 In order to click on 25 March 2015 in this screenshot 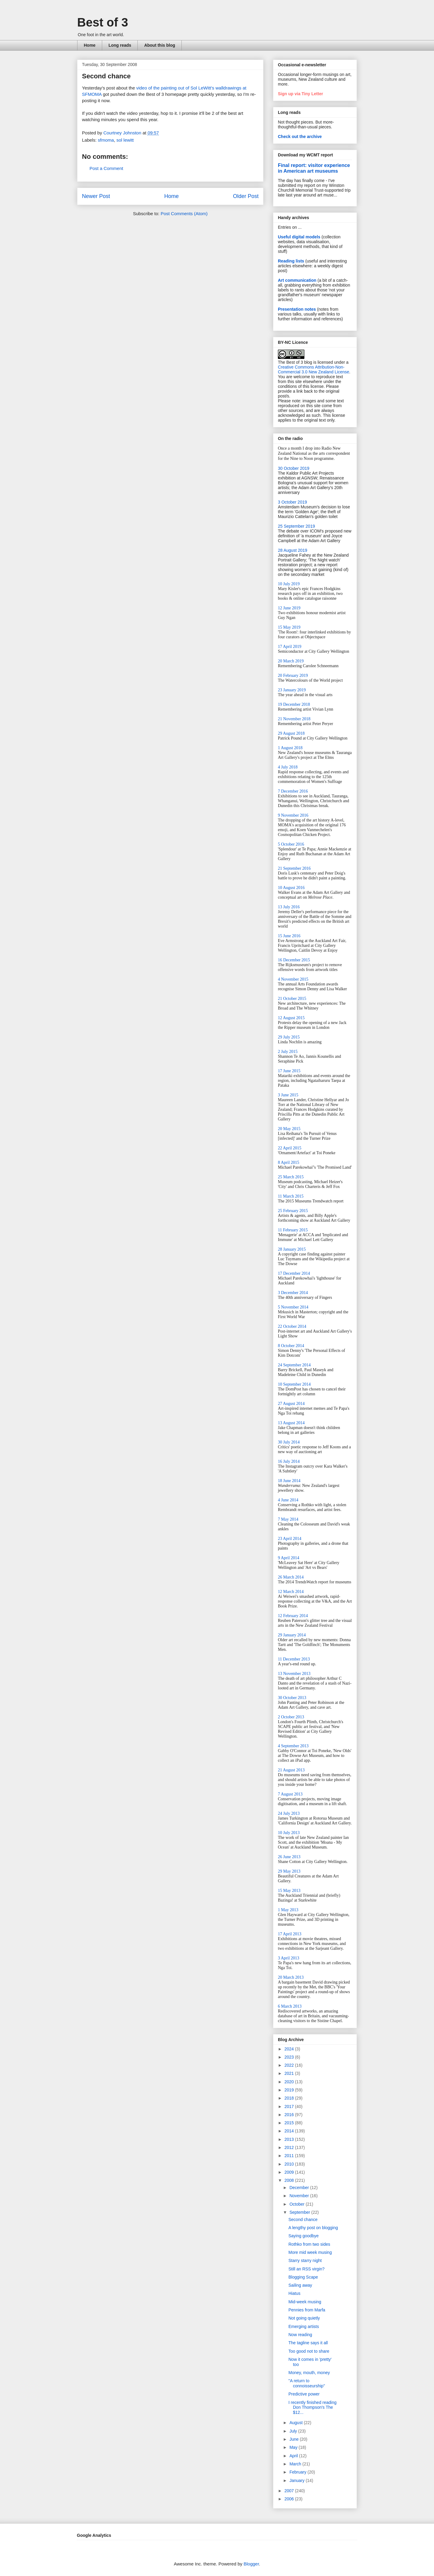, I will do `click(291, 1177)`.